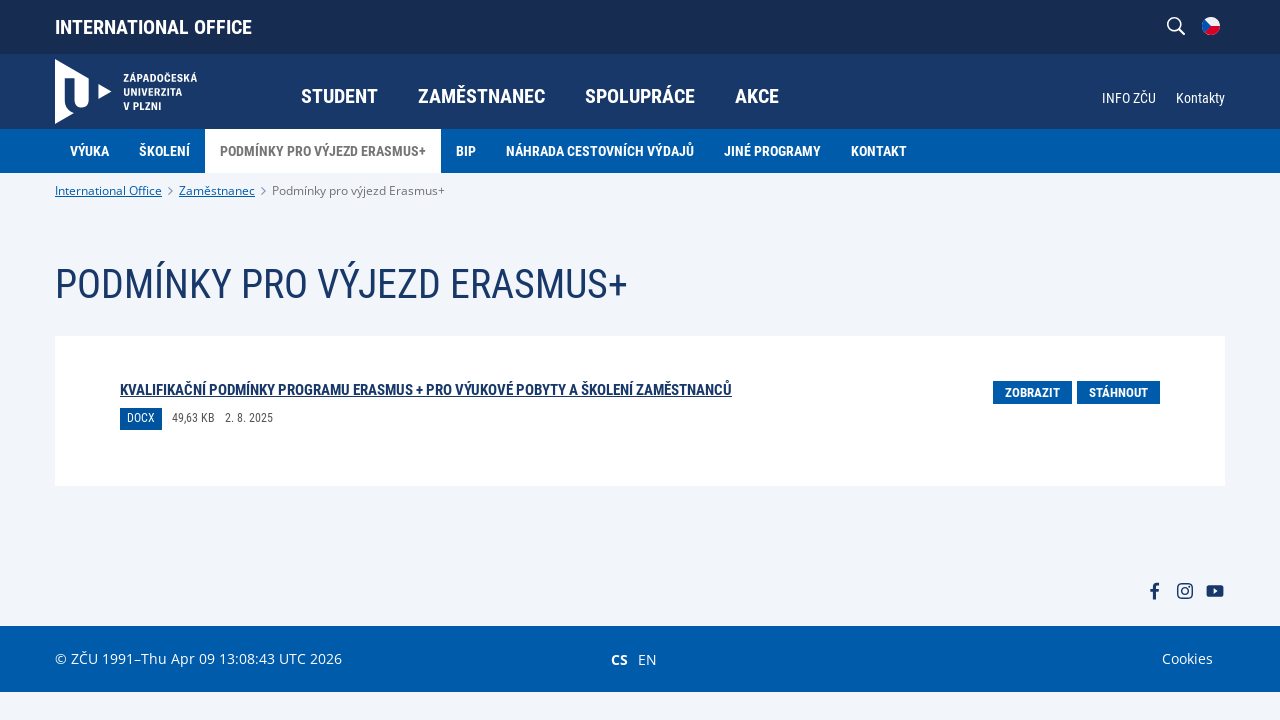  Describe the element at coordinates (600, 151) in the screenshot. I see `Náhrada cestovních výdajů [menuitem]` at that location.